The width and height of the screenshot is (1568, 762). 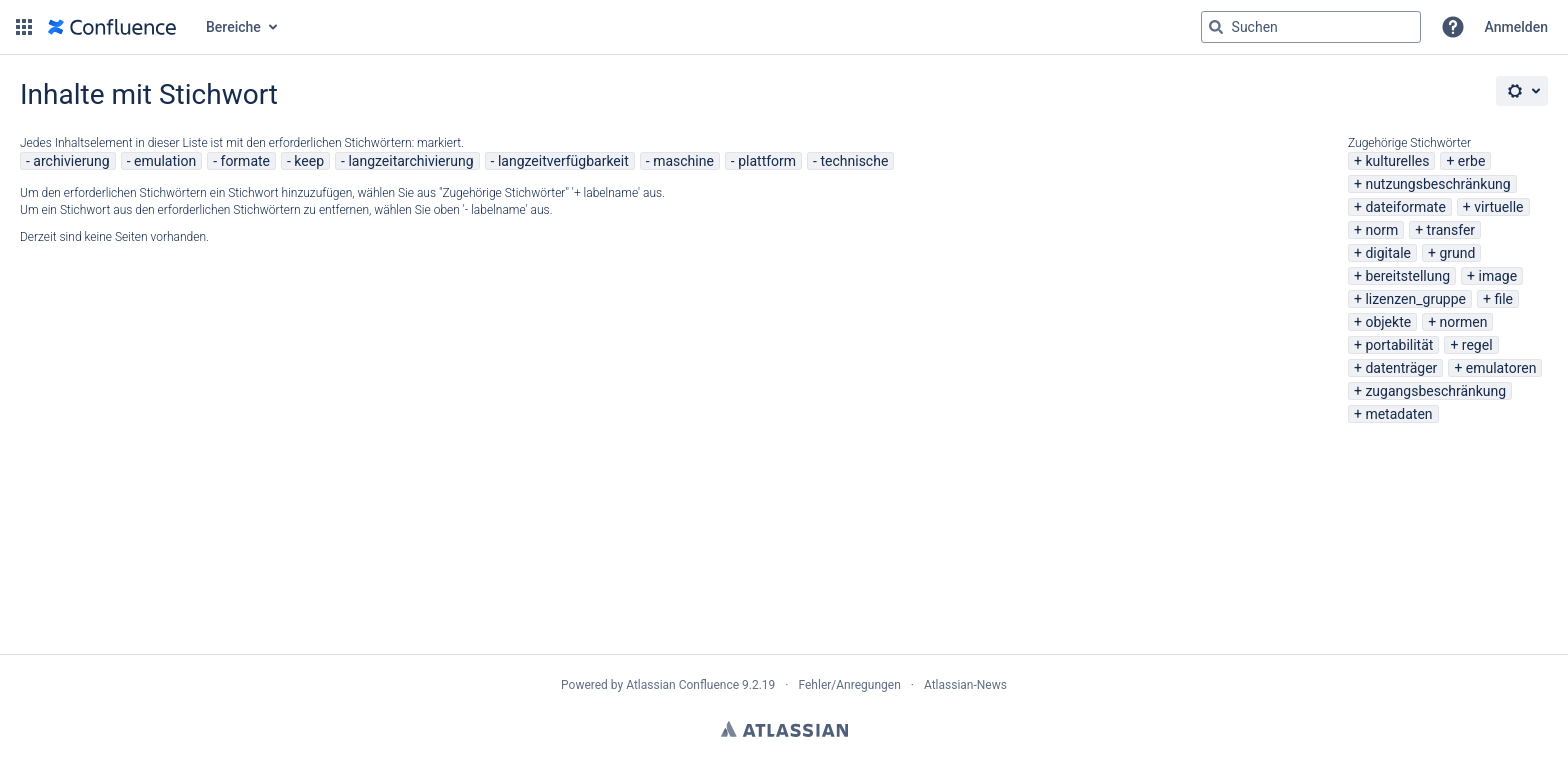 I want to click on lizenzen_gruppe, so click(x=1415, y=299).